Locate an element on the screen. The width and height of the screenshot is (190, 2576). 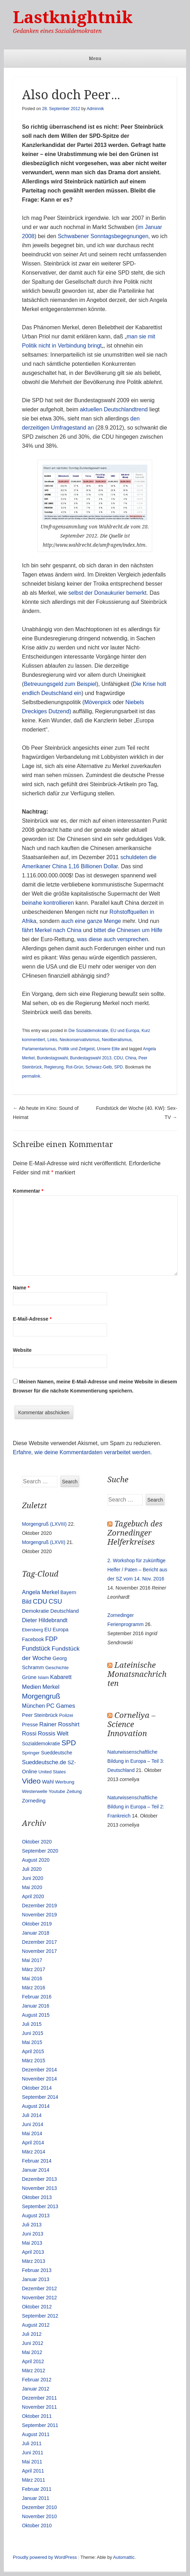
Januar 2011 is located at coordinates (35, 2498).